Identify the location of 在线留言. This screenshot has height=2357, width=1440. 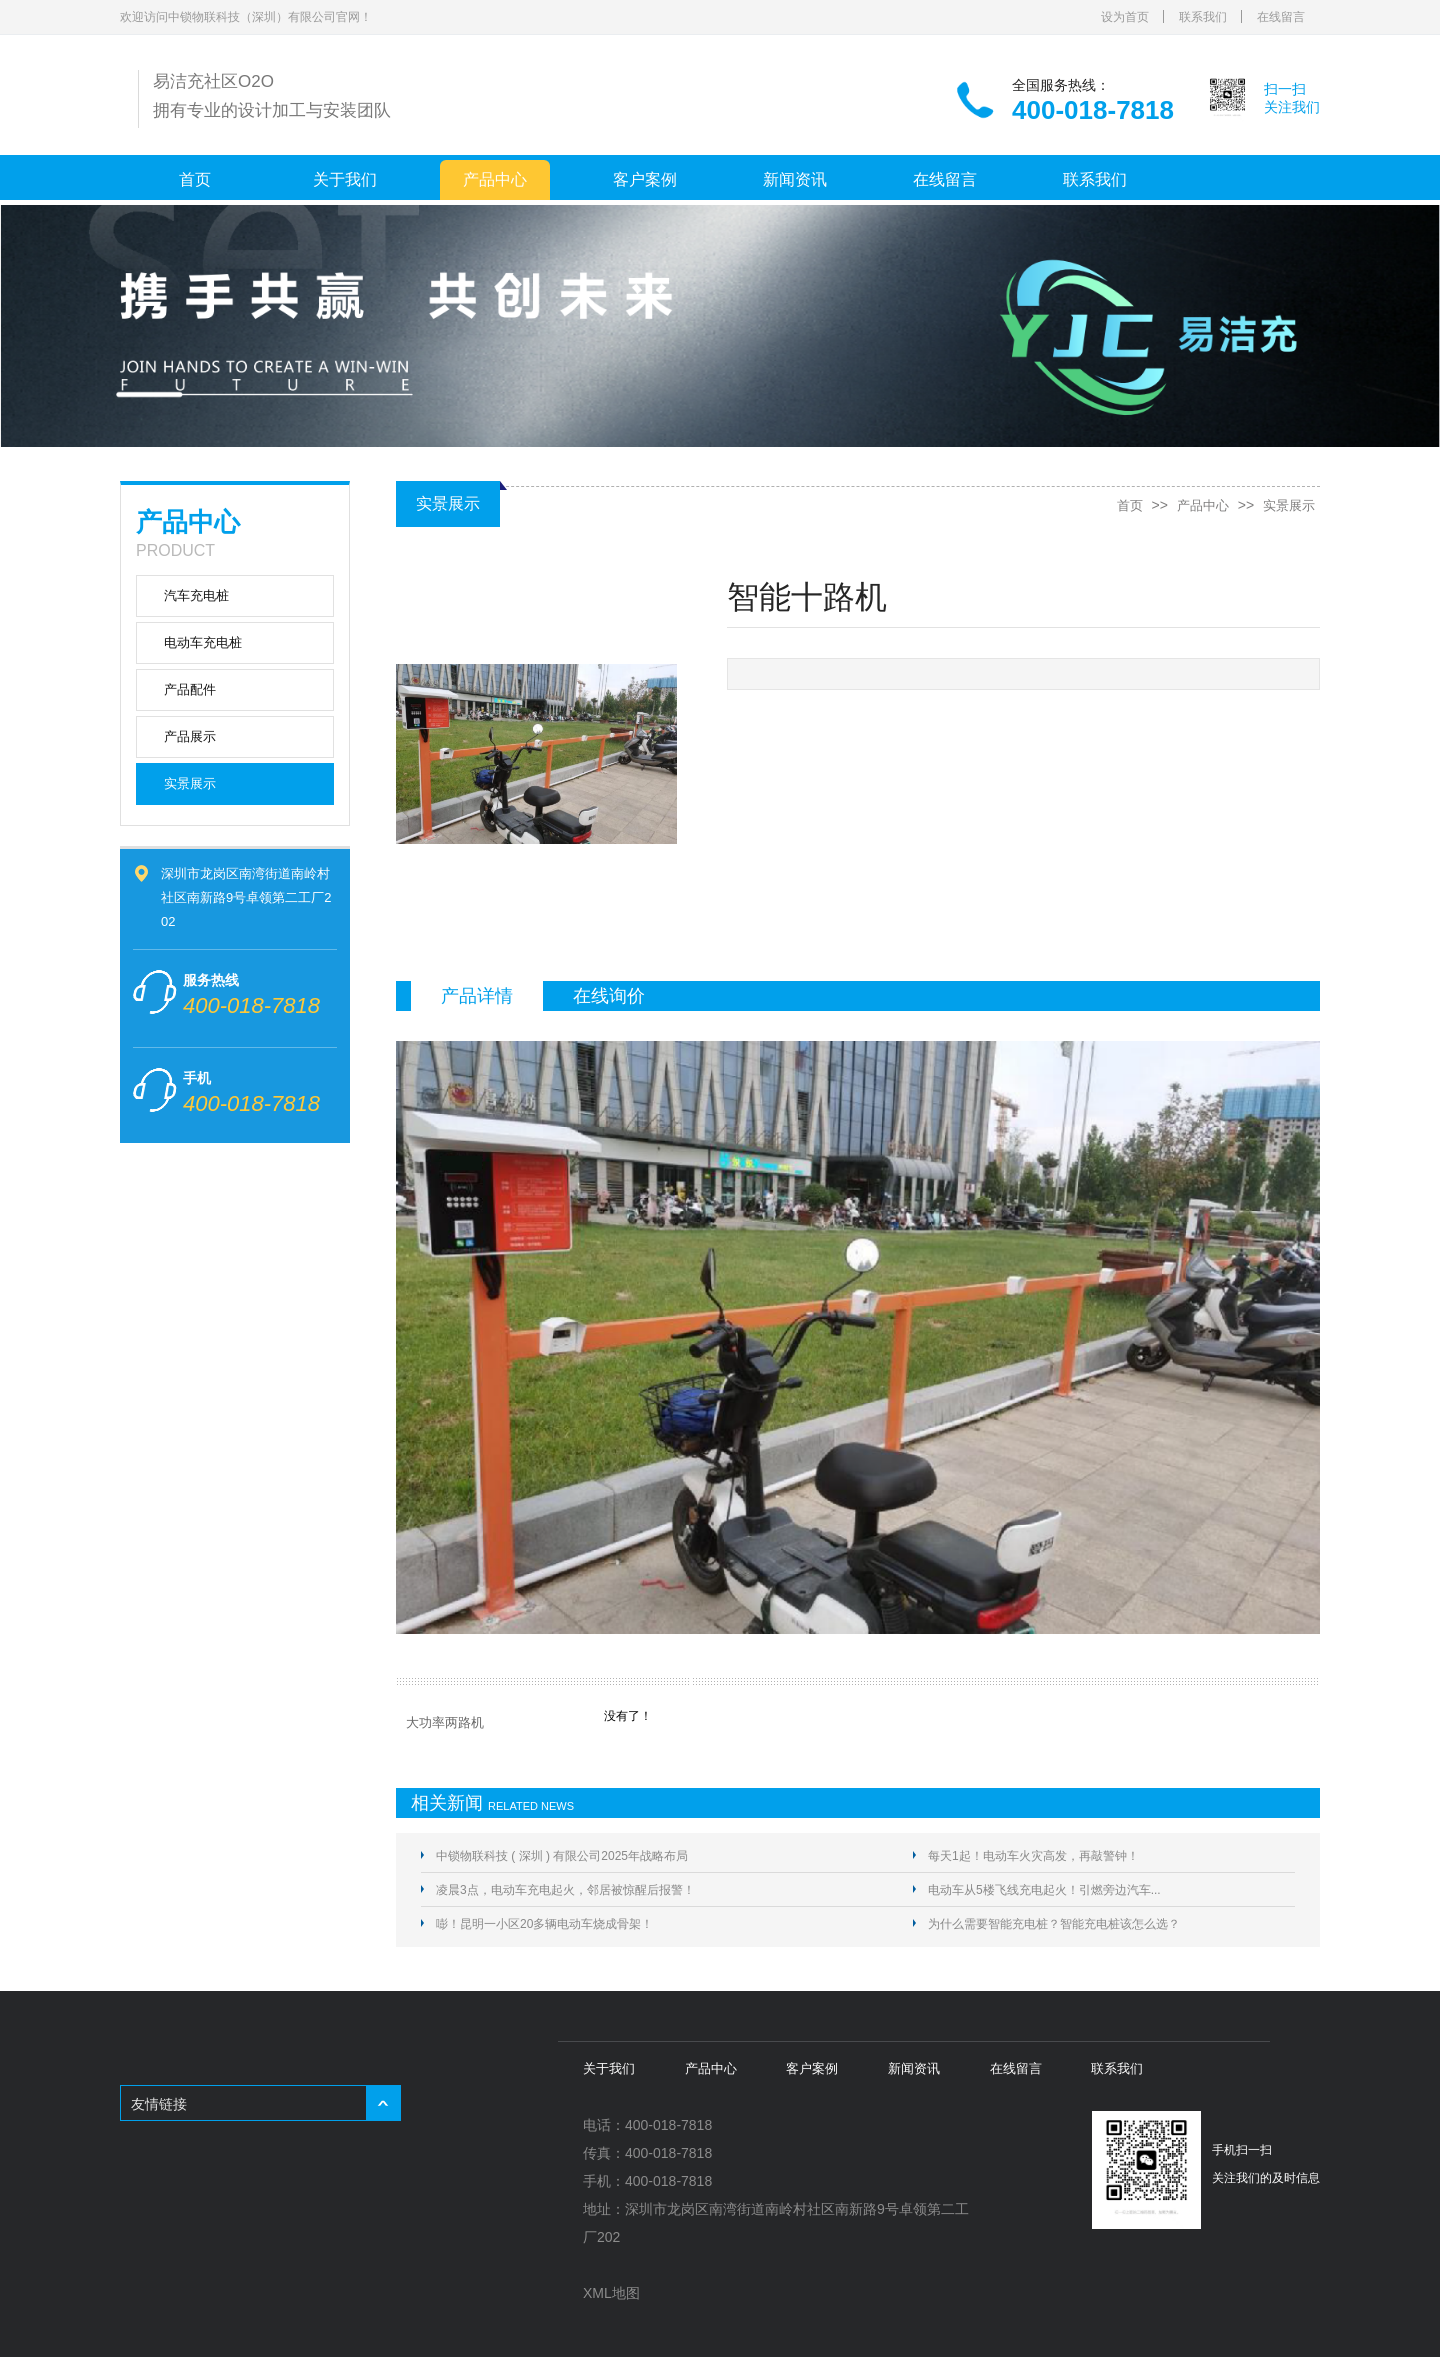
(1281, 17).